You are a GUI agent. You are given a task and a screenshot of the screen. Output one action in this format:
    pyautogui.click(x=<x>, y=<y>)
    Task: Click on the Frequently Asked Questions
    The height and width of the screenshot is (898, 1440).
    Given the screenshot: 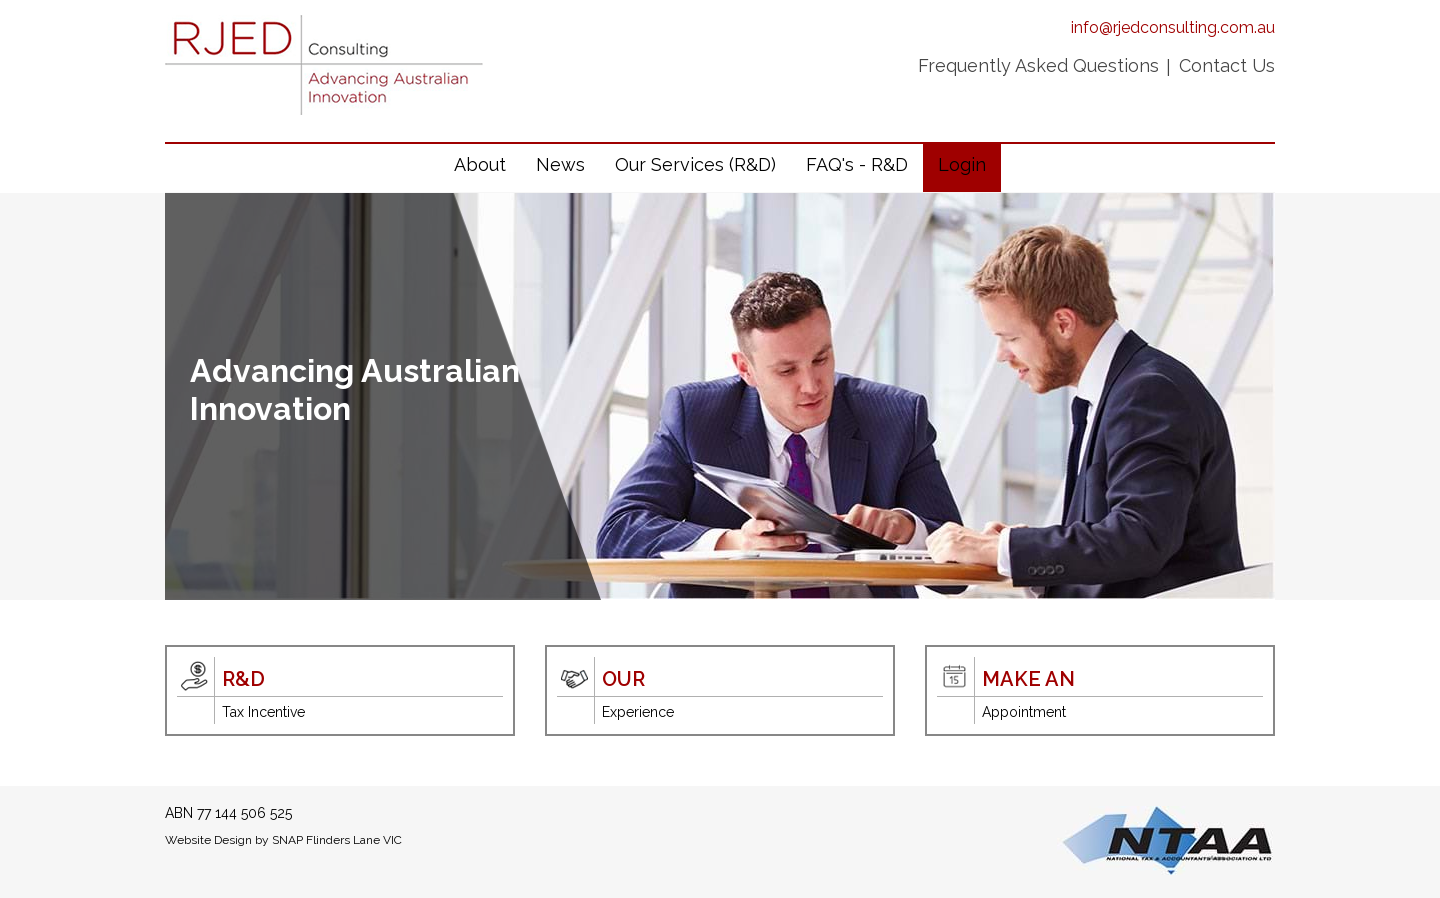 What is the action you would take?
    pyautogui.click(x=1038, y=65)
    